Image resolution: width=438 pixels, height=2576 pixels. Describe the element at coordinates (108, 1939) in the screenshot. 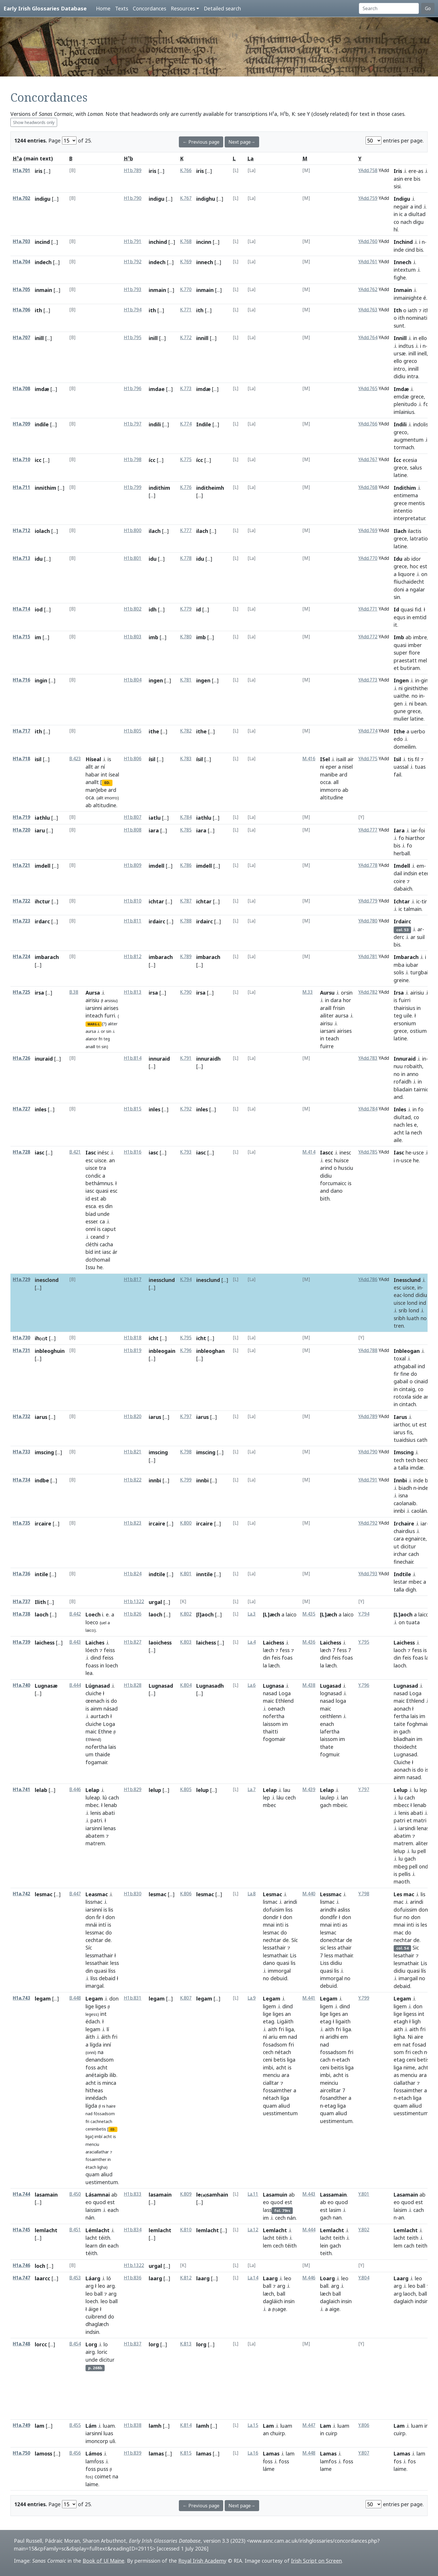

I see `de` at that location.